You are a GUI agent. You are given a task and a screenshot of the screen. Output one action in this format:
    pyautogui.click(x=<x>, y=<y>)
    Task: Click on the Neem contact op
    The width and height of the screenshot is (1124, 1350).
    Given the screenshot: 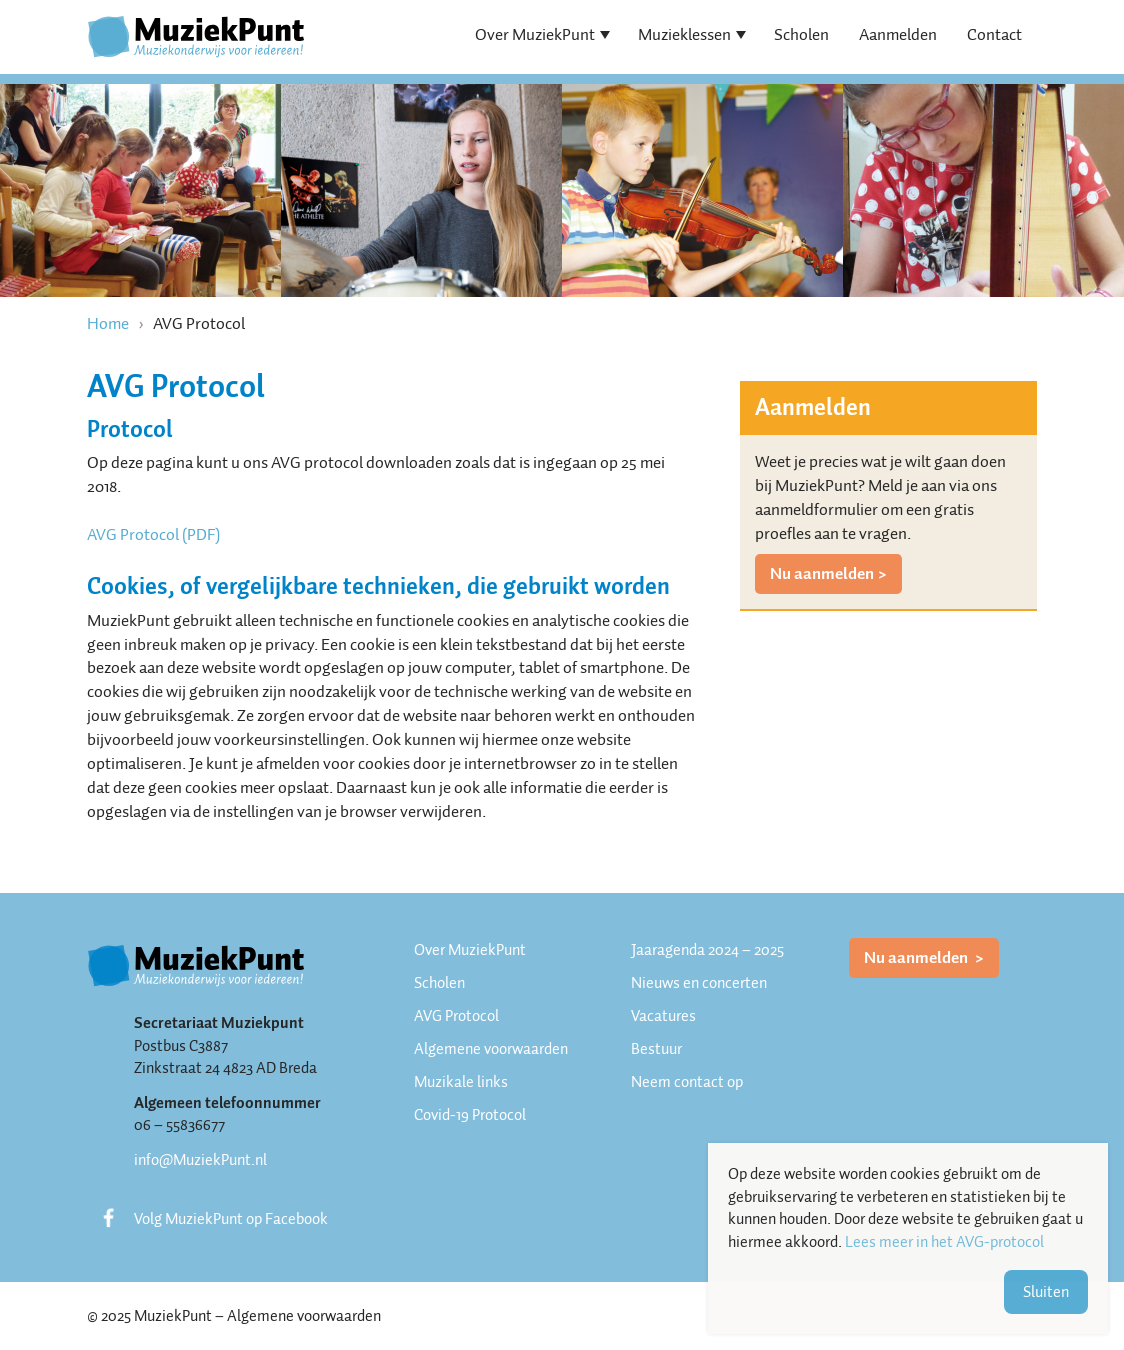 What is the action you would take?
    pyautogui.click(x=687, y=1082)
    